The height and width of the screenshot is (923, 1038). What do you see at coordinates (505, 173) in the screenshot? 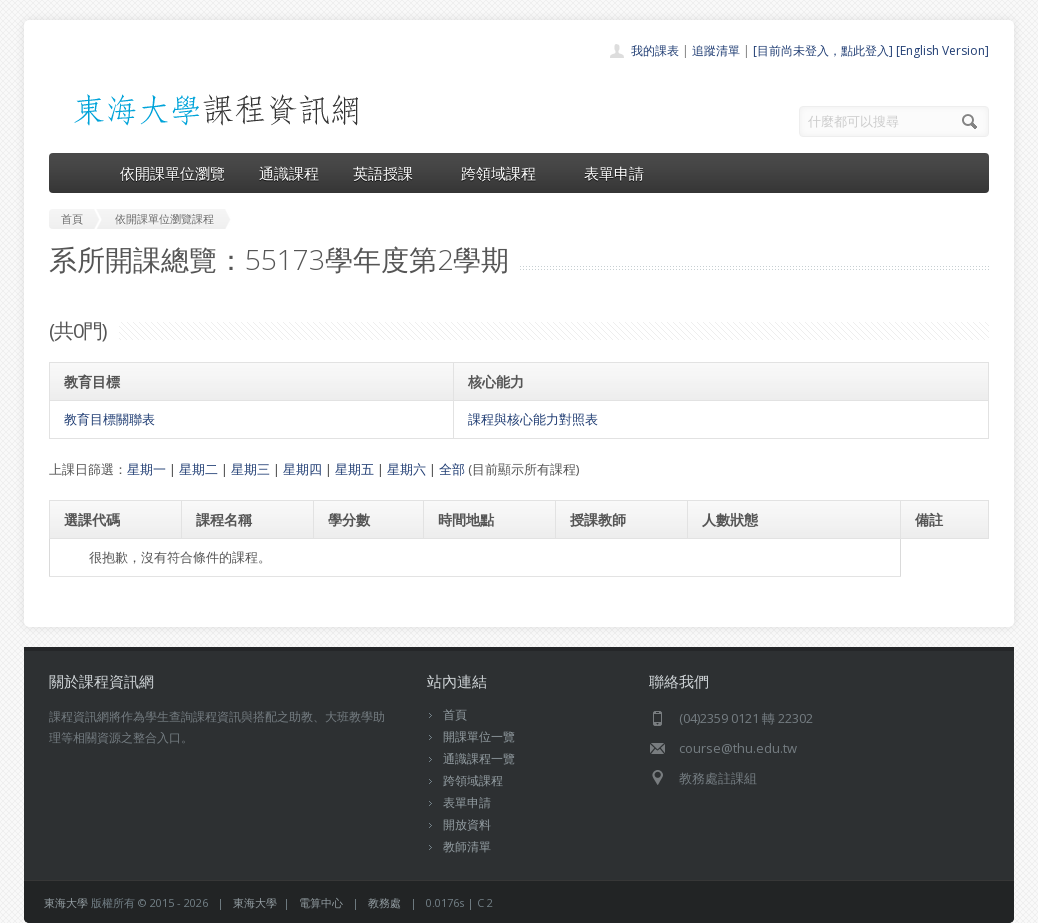
I see `跨領域課程` at bounding box center [505, 173].